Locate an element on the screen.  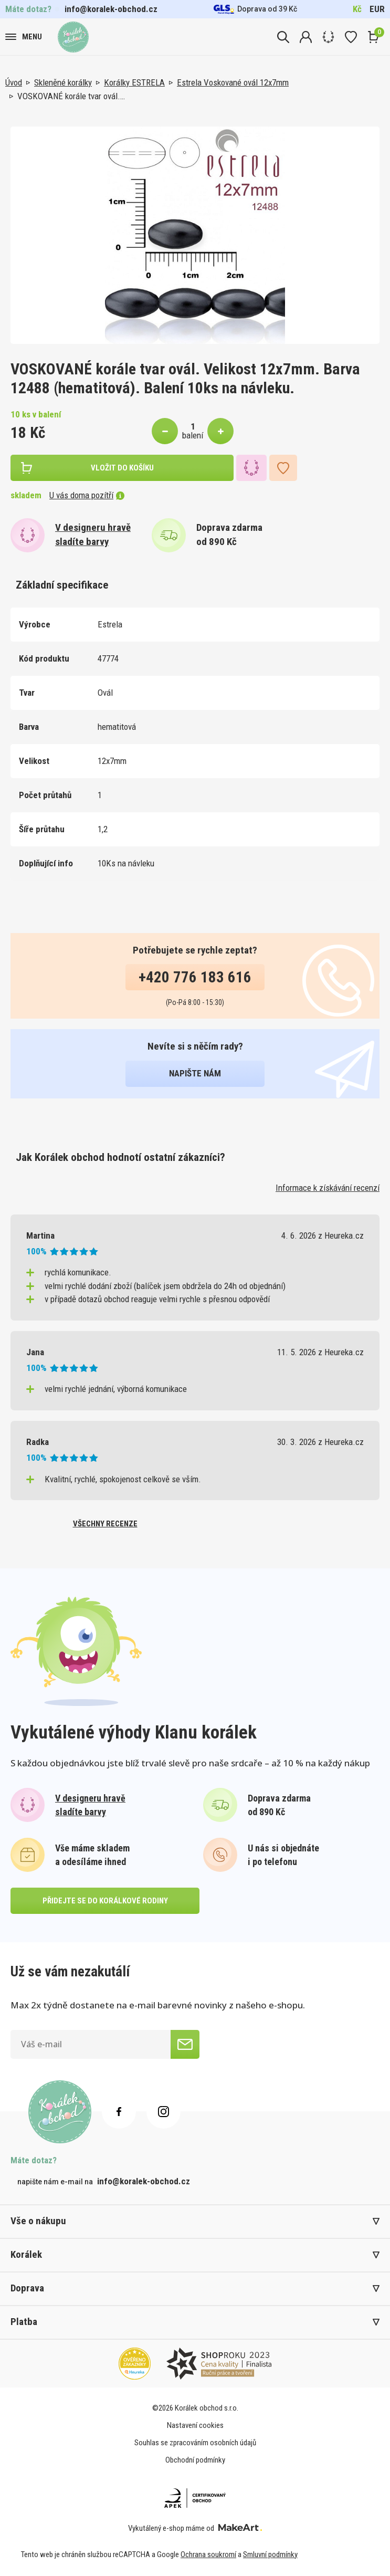
Úvod is located at coordinates (13, 82).